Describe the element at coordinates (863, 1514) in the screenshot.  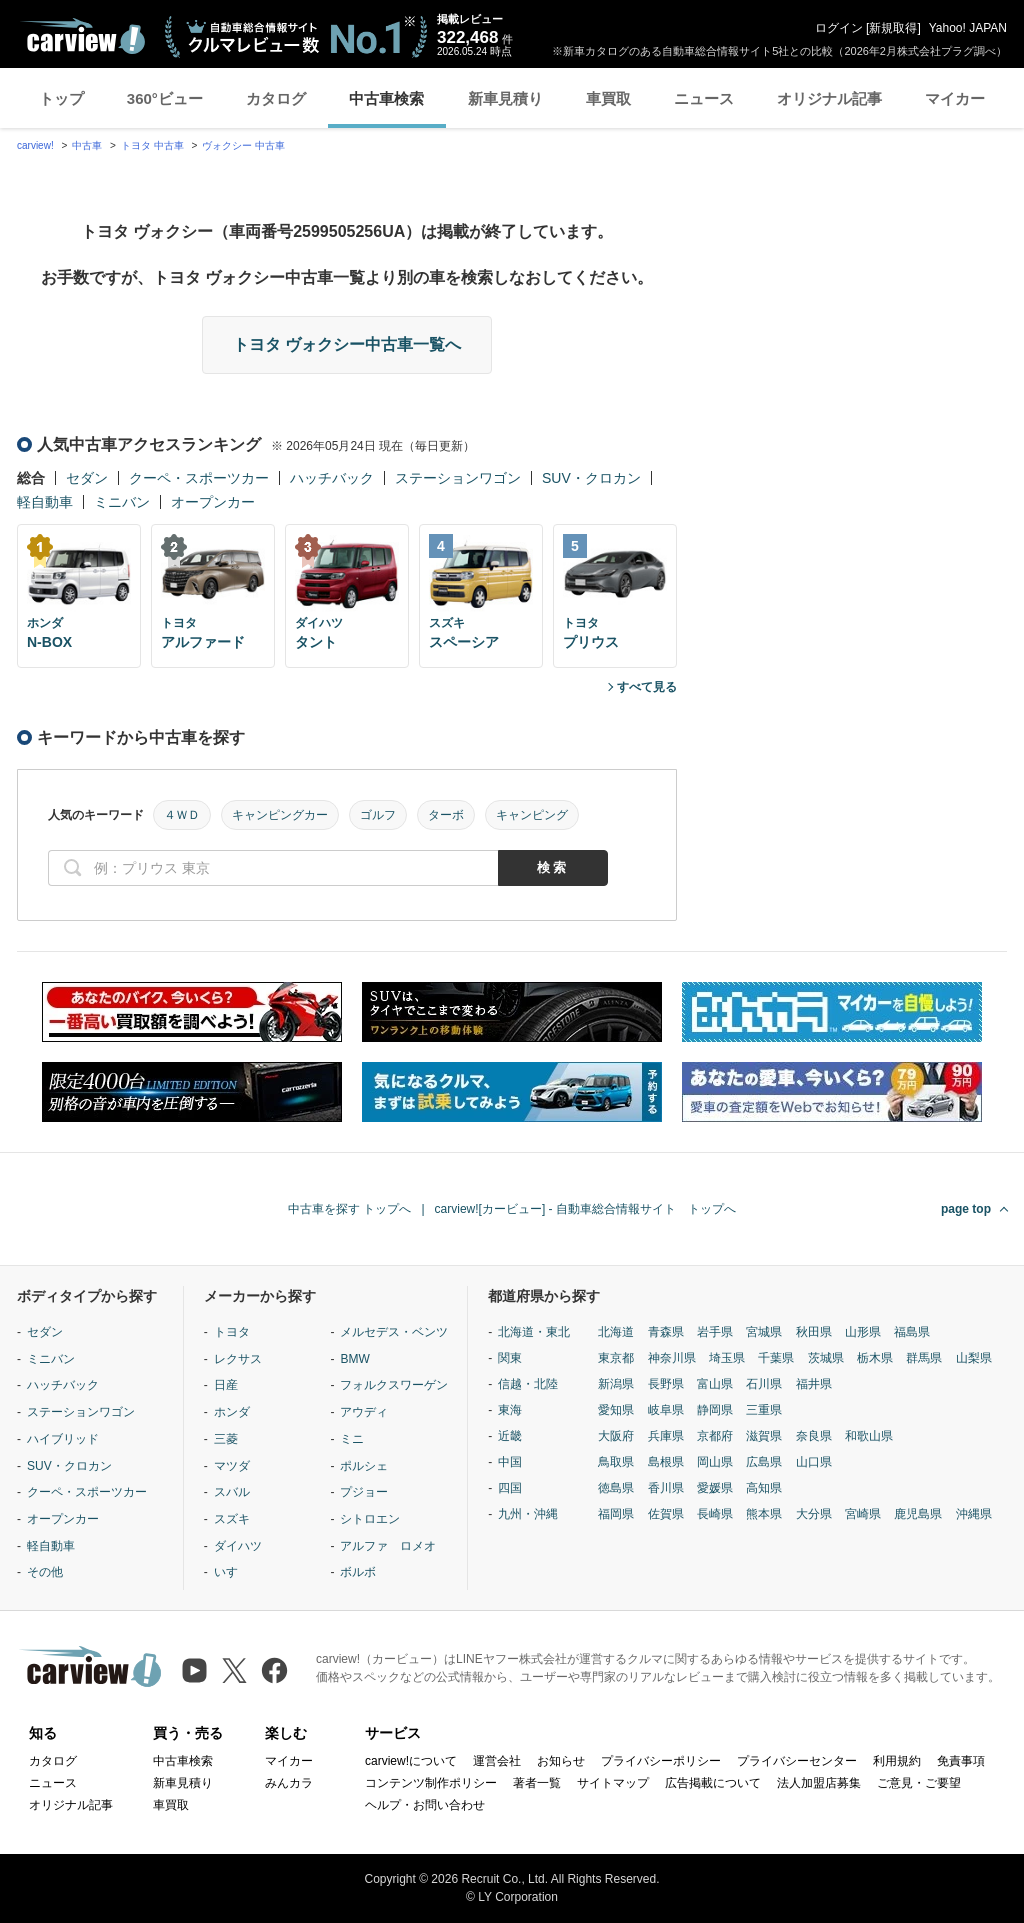
I see `宮崎県` at that location.